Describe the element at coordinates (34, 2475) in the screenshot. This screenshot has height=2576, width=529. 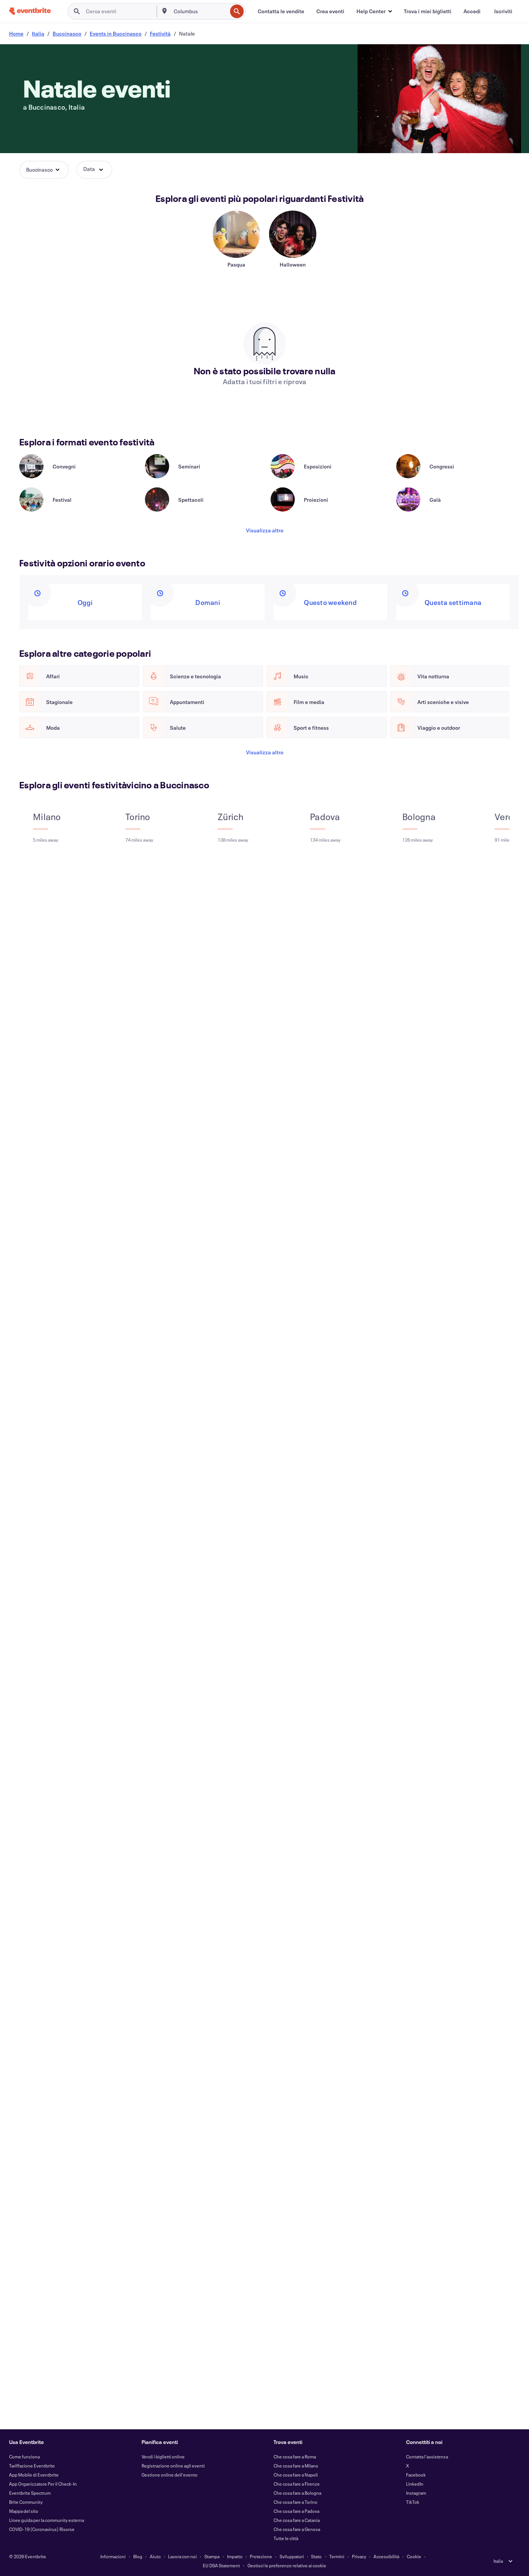
I see `App Mobile di Eventbrite` at that location.